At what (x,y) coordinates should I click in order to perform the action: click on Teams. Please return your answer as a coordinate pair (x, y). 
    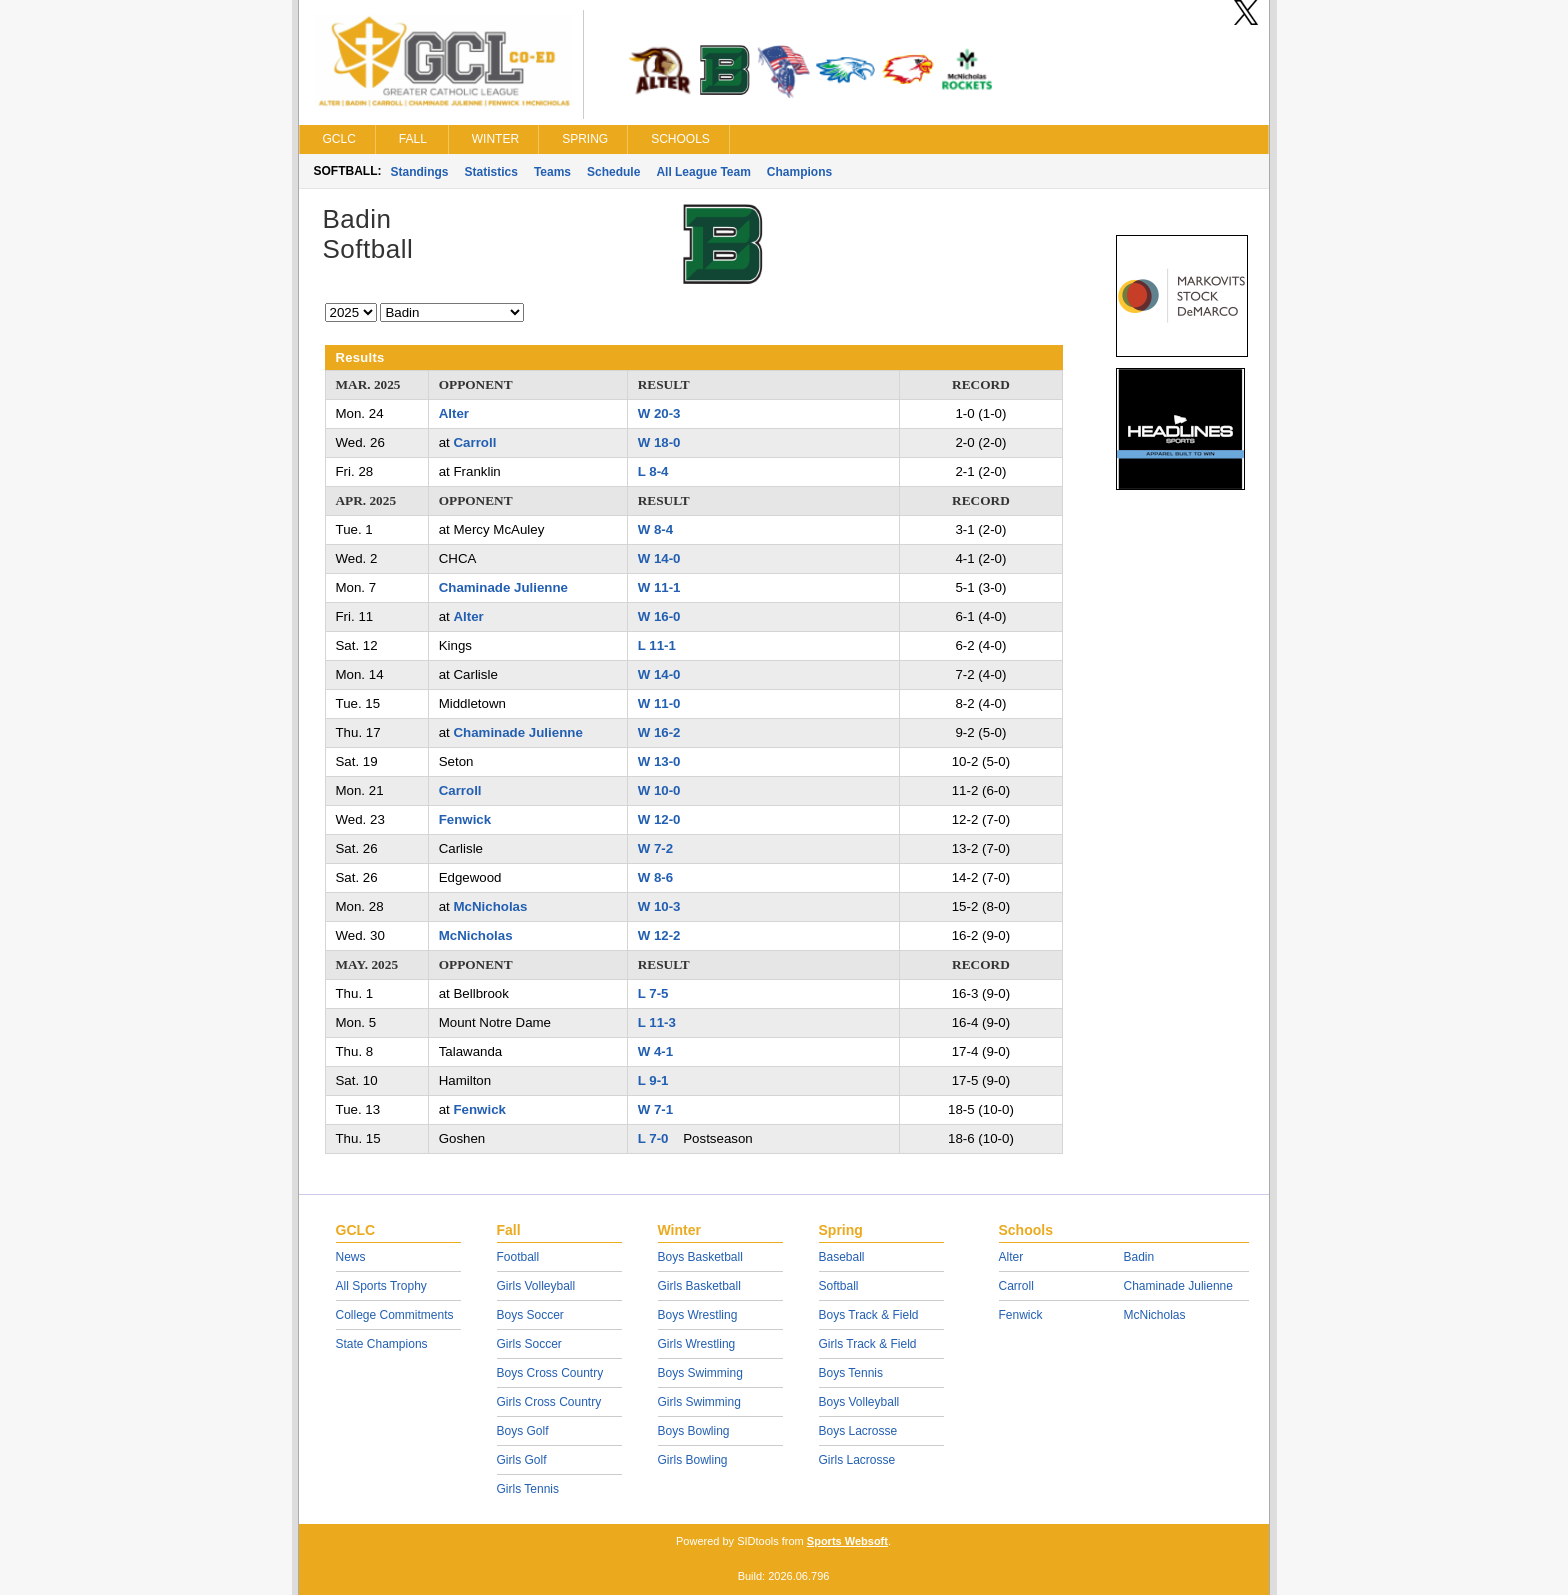
    Looking at the image, I should click on (552, 172).